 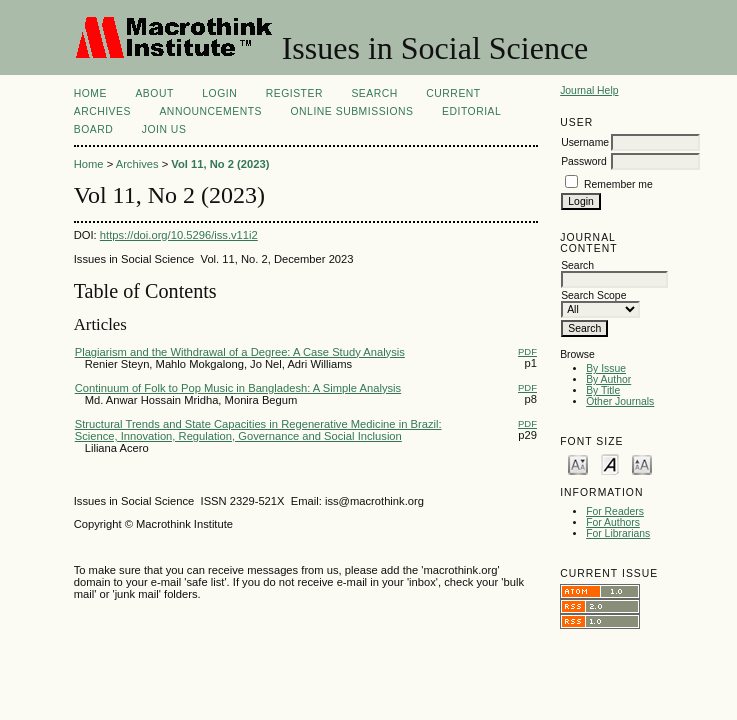 What do you see at coordinates (589, 90) in the screenshot?
I see `Journal Help` at bounding box center [589, 90].